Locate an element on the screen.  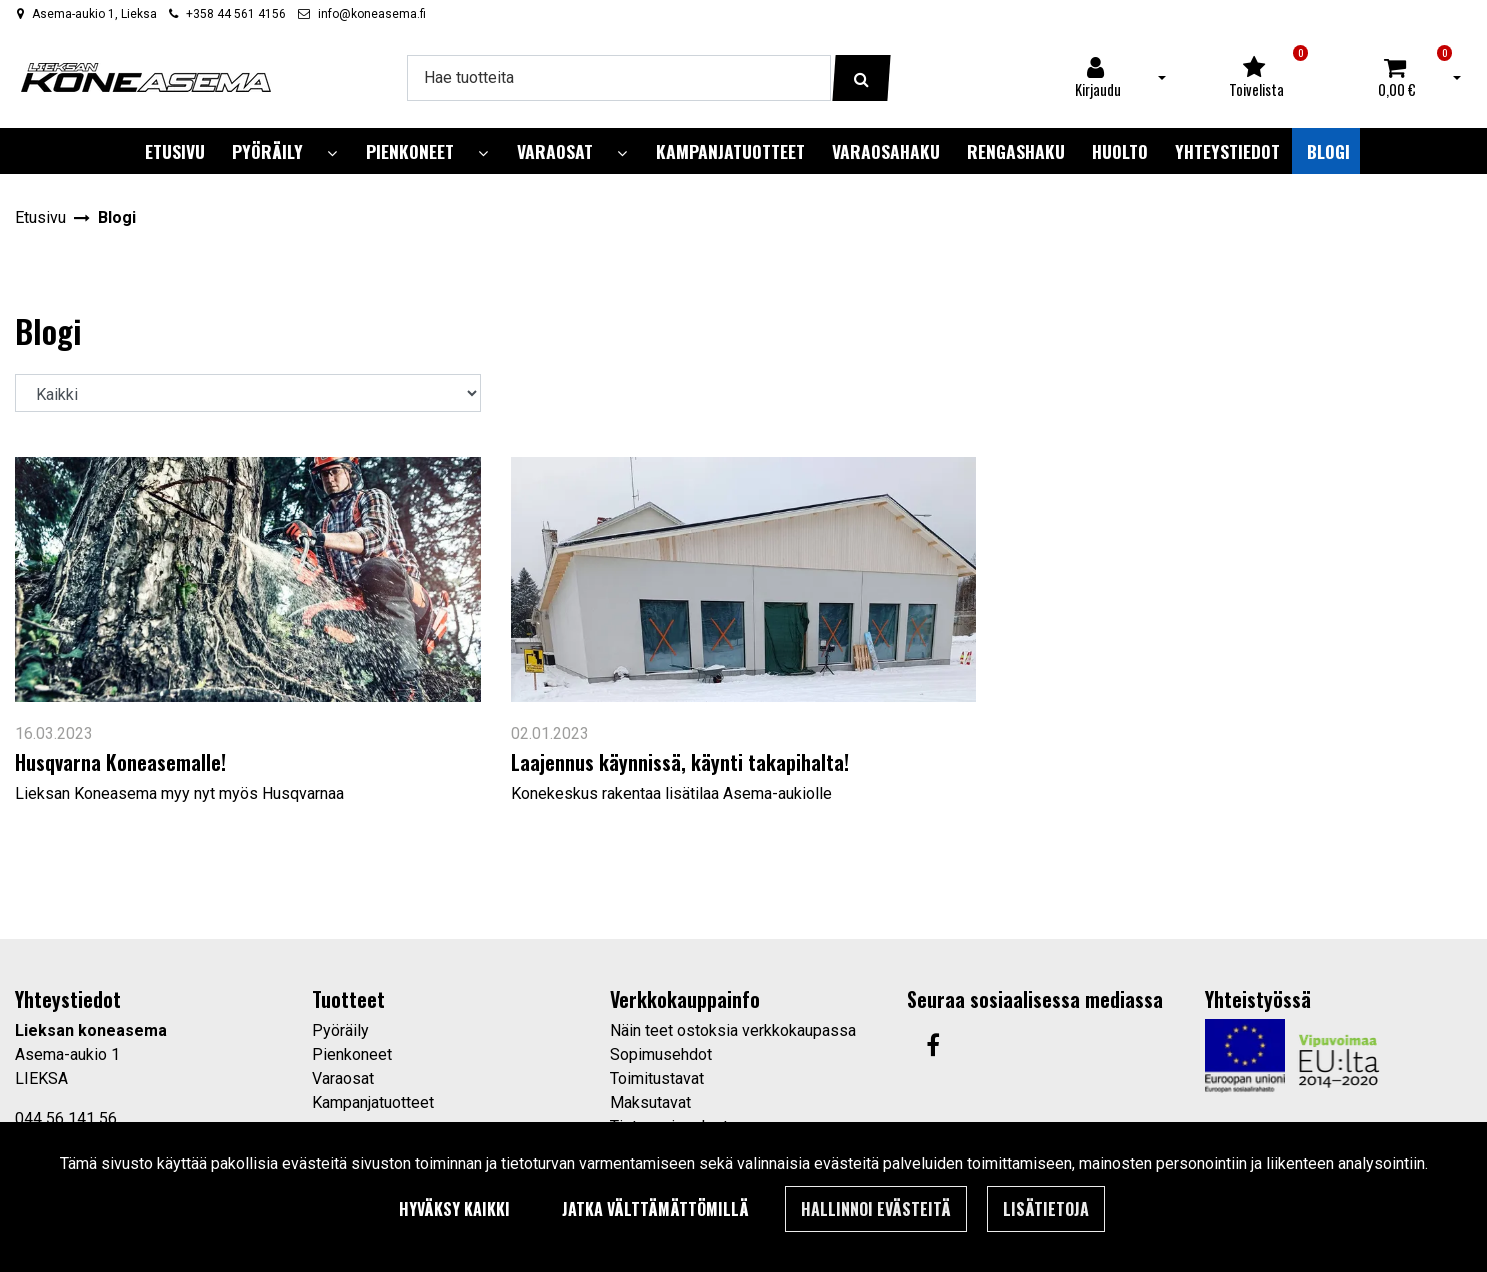
Näin teet ostoksia verkkokaupassa is located at coordinates (733, 1030).